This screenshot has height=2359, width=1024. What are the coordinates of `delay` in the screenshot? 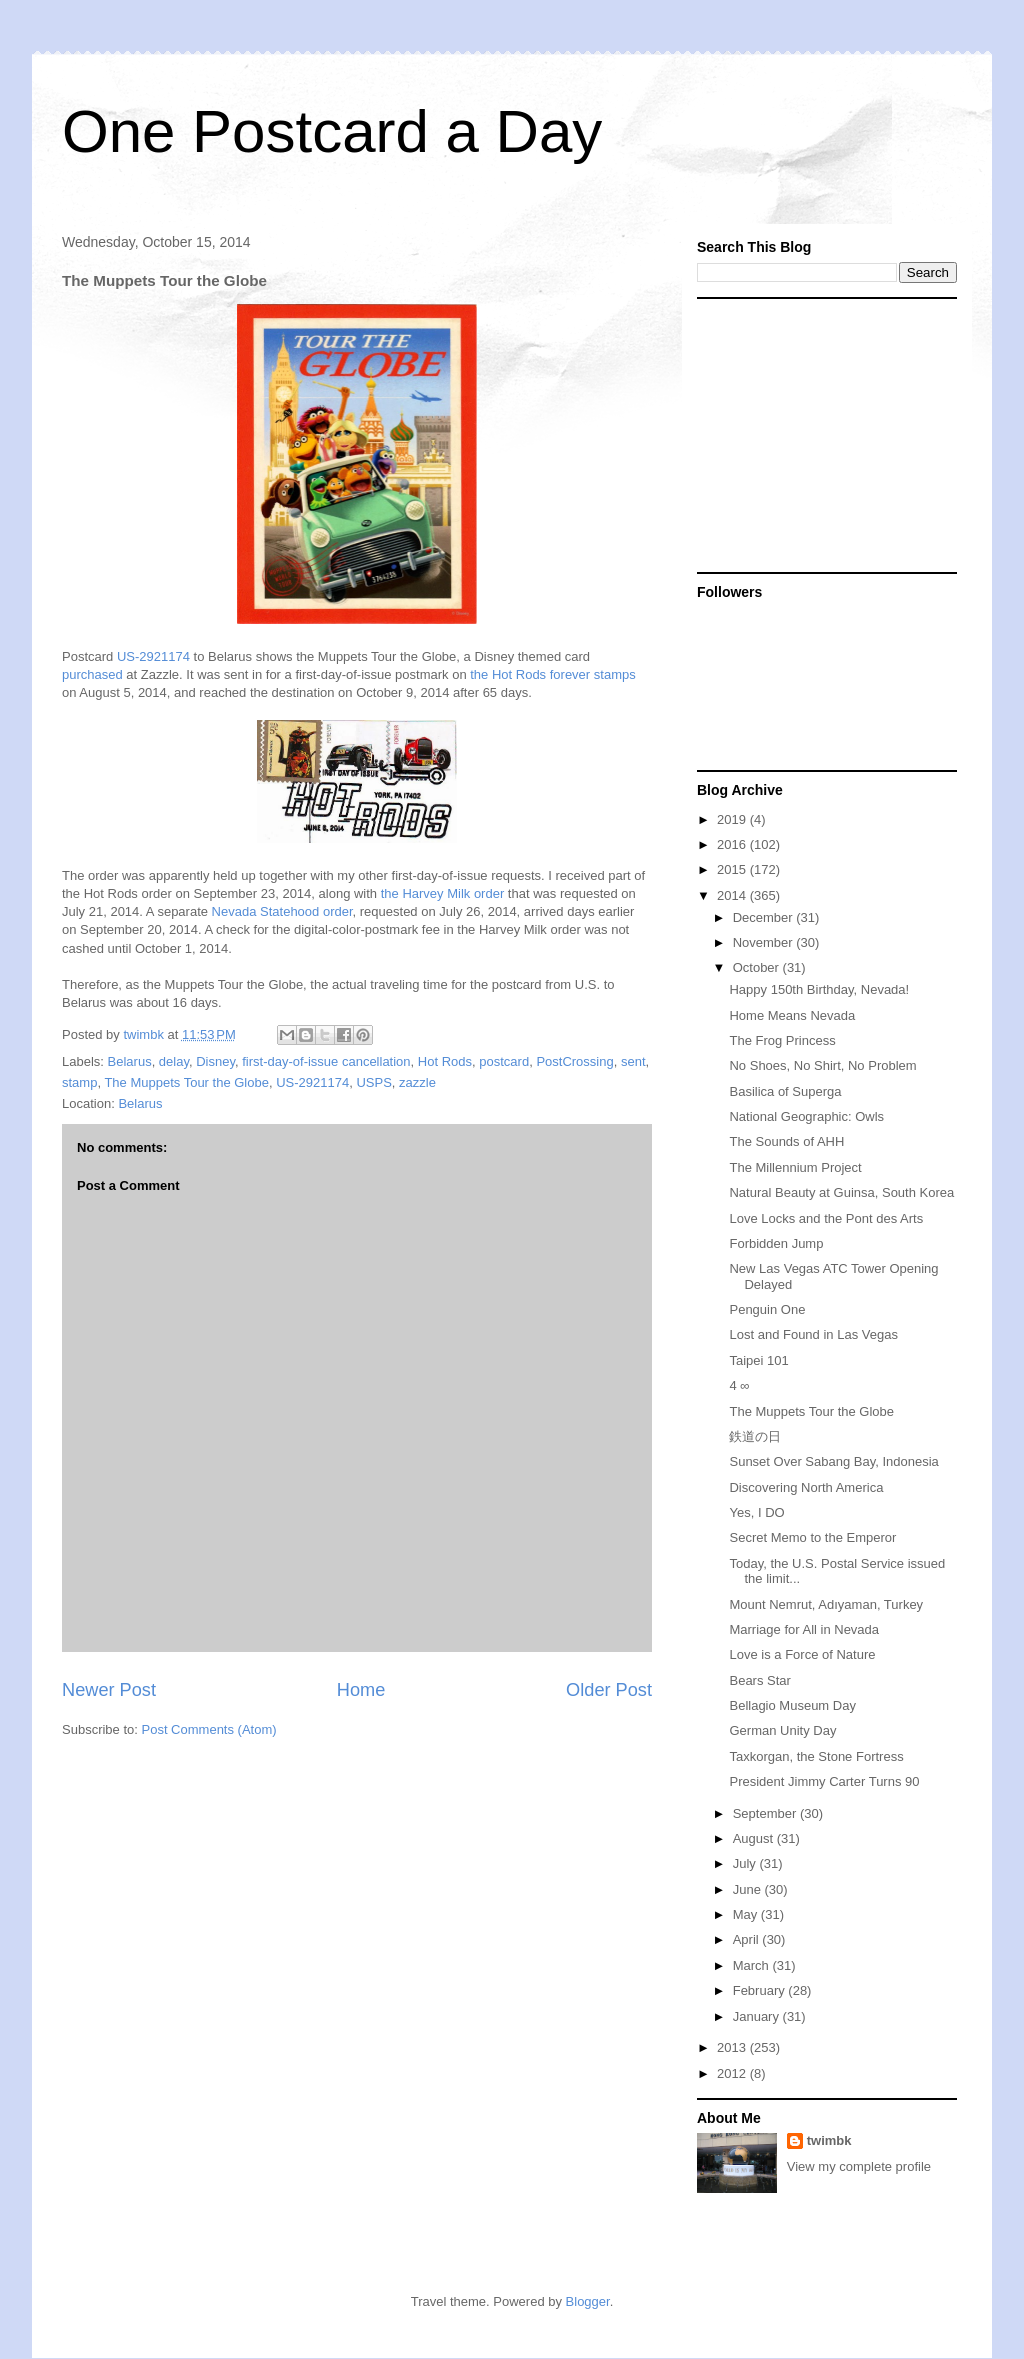 It's located at (174, 1061).